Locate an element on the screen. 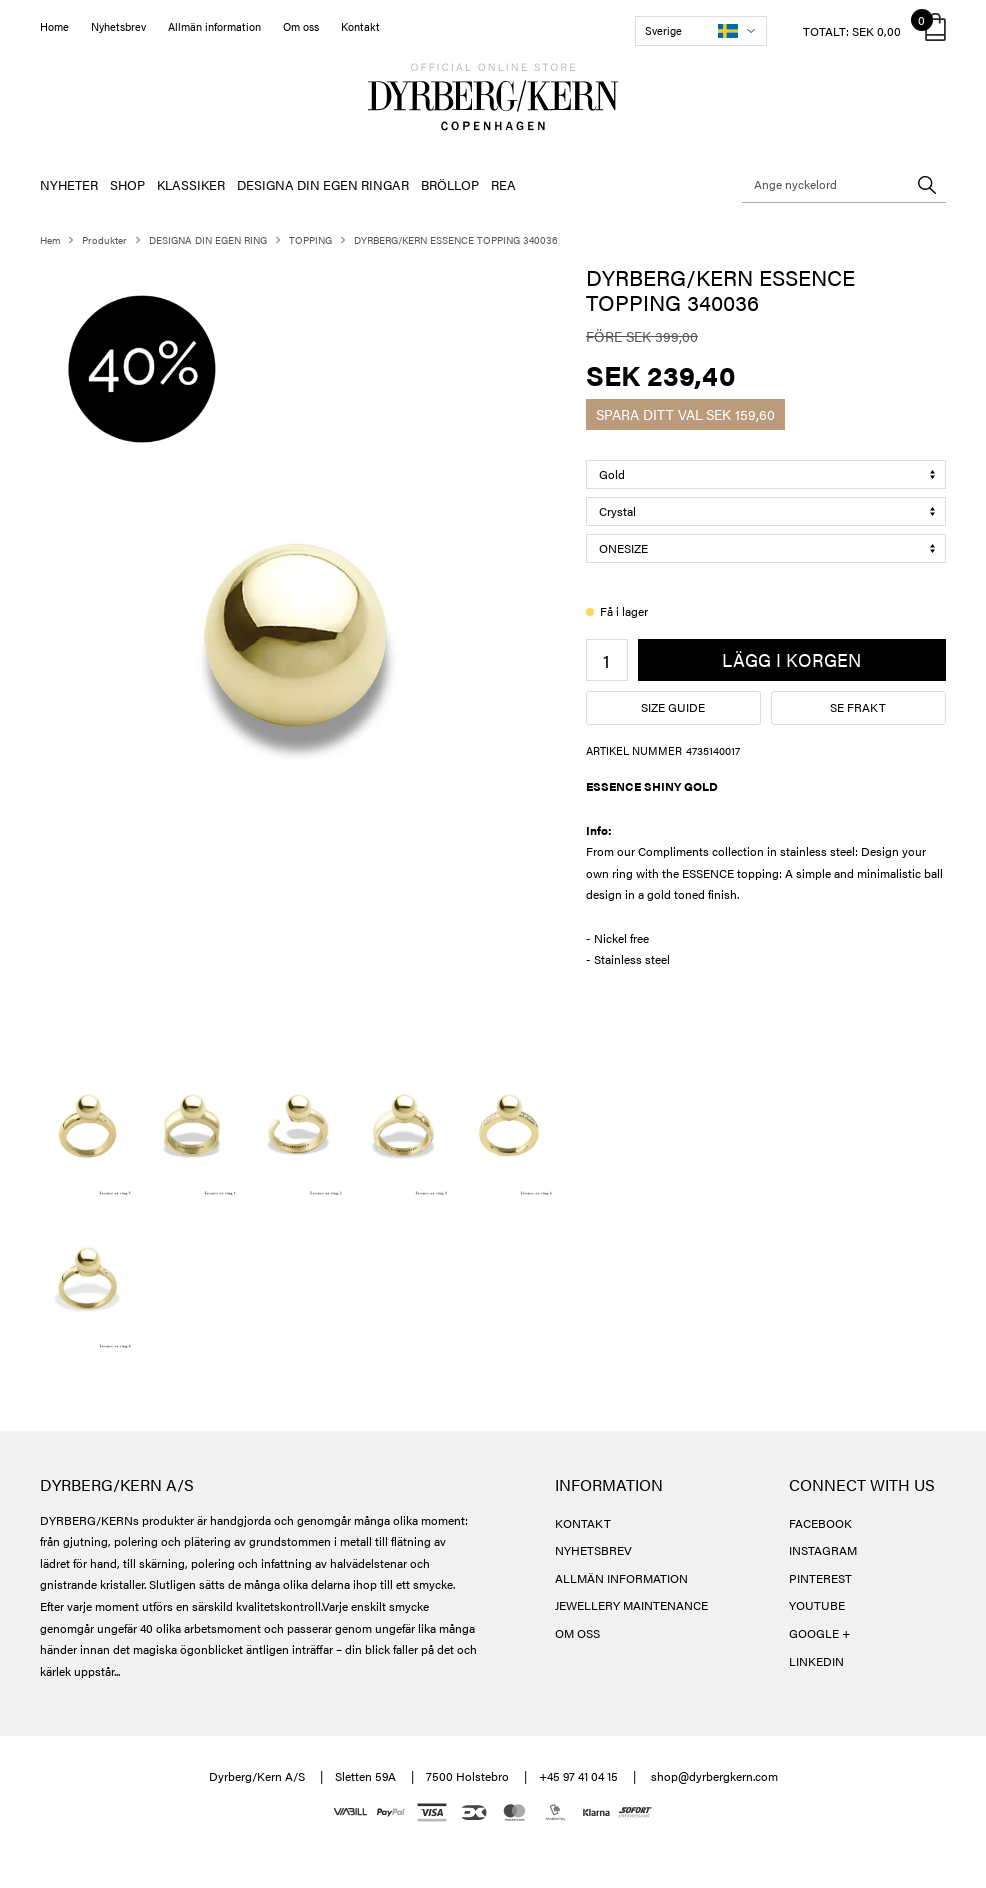 The width and height of the screenshot is (986, 1888). DYRBERG/KERN ESSENCE TOPPING 340036 is located at coordinates (455, 240).